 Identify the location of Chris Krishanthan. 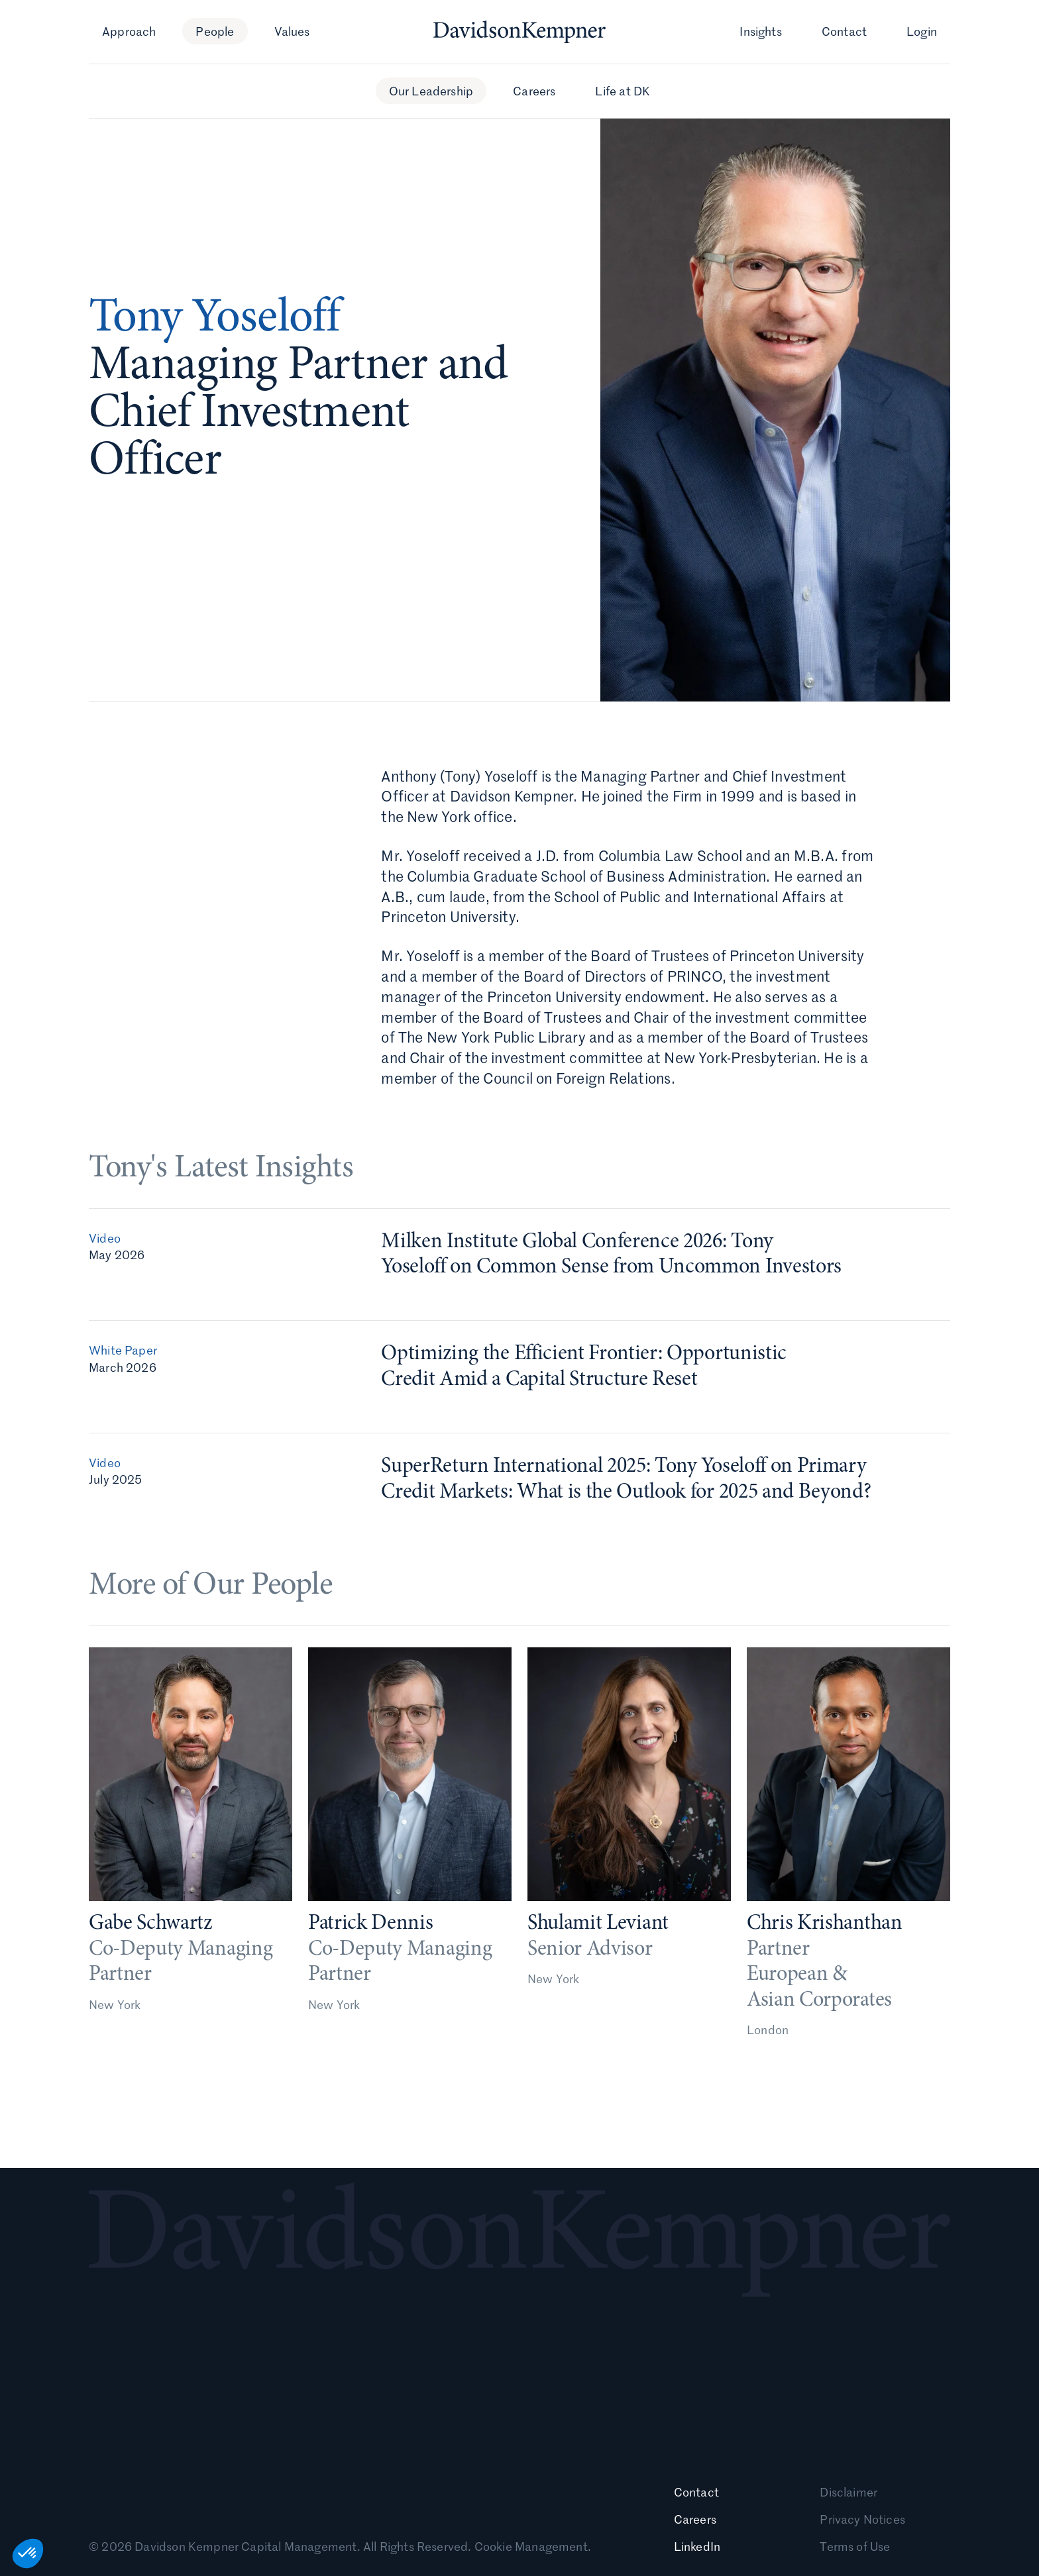
(824, 1942).